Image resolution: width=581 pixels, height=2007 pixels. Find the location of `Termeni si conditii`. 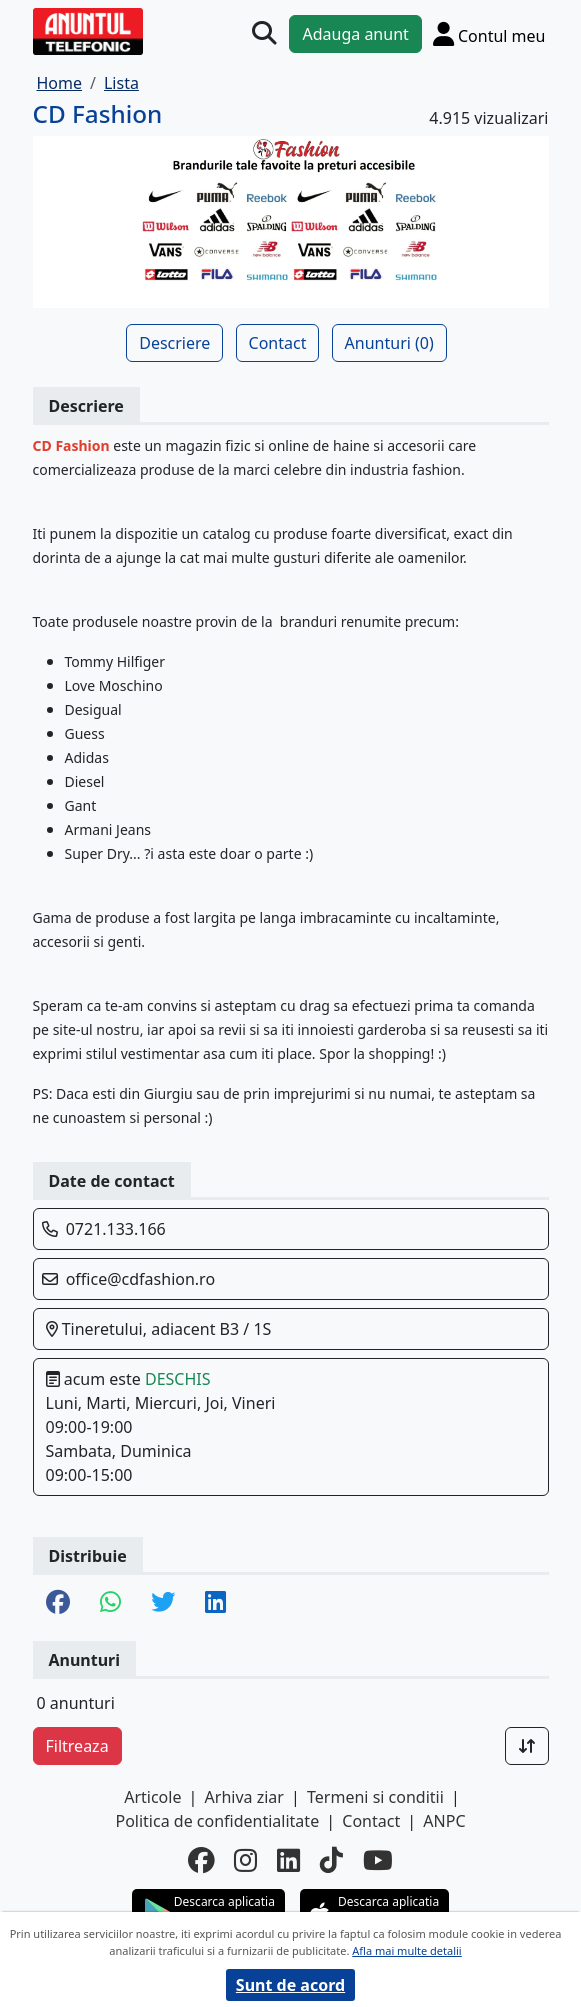

Termeni si conditii is located at coordinates (375, 1797).